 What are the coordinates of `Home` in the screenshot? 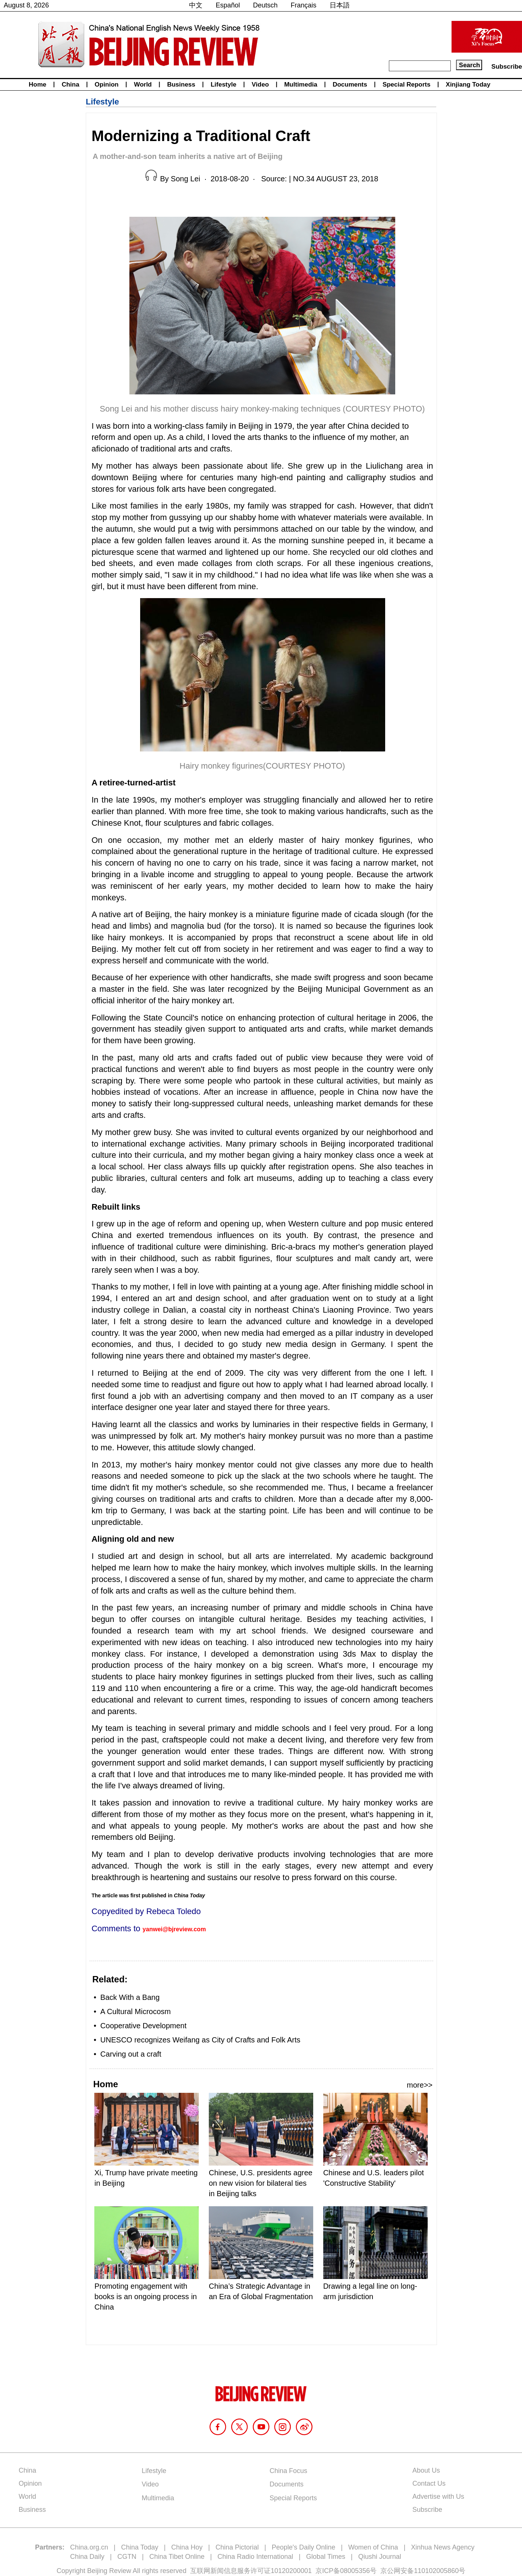 It's located at (37, 84).